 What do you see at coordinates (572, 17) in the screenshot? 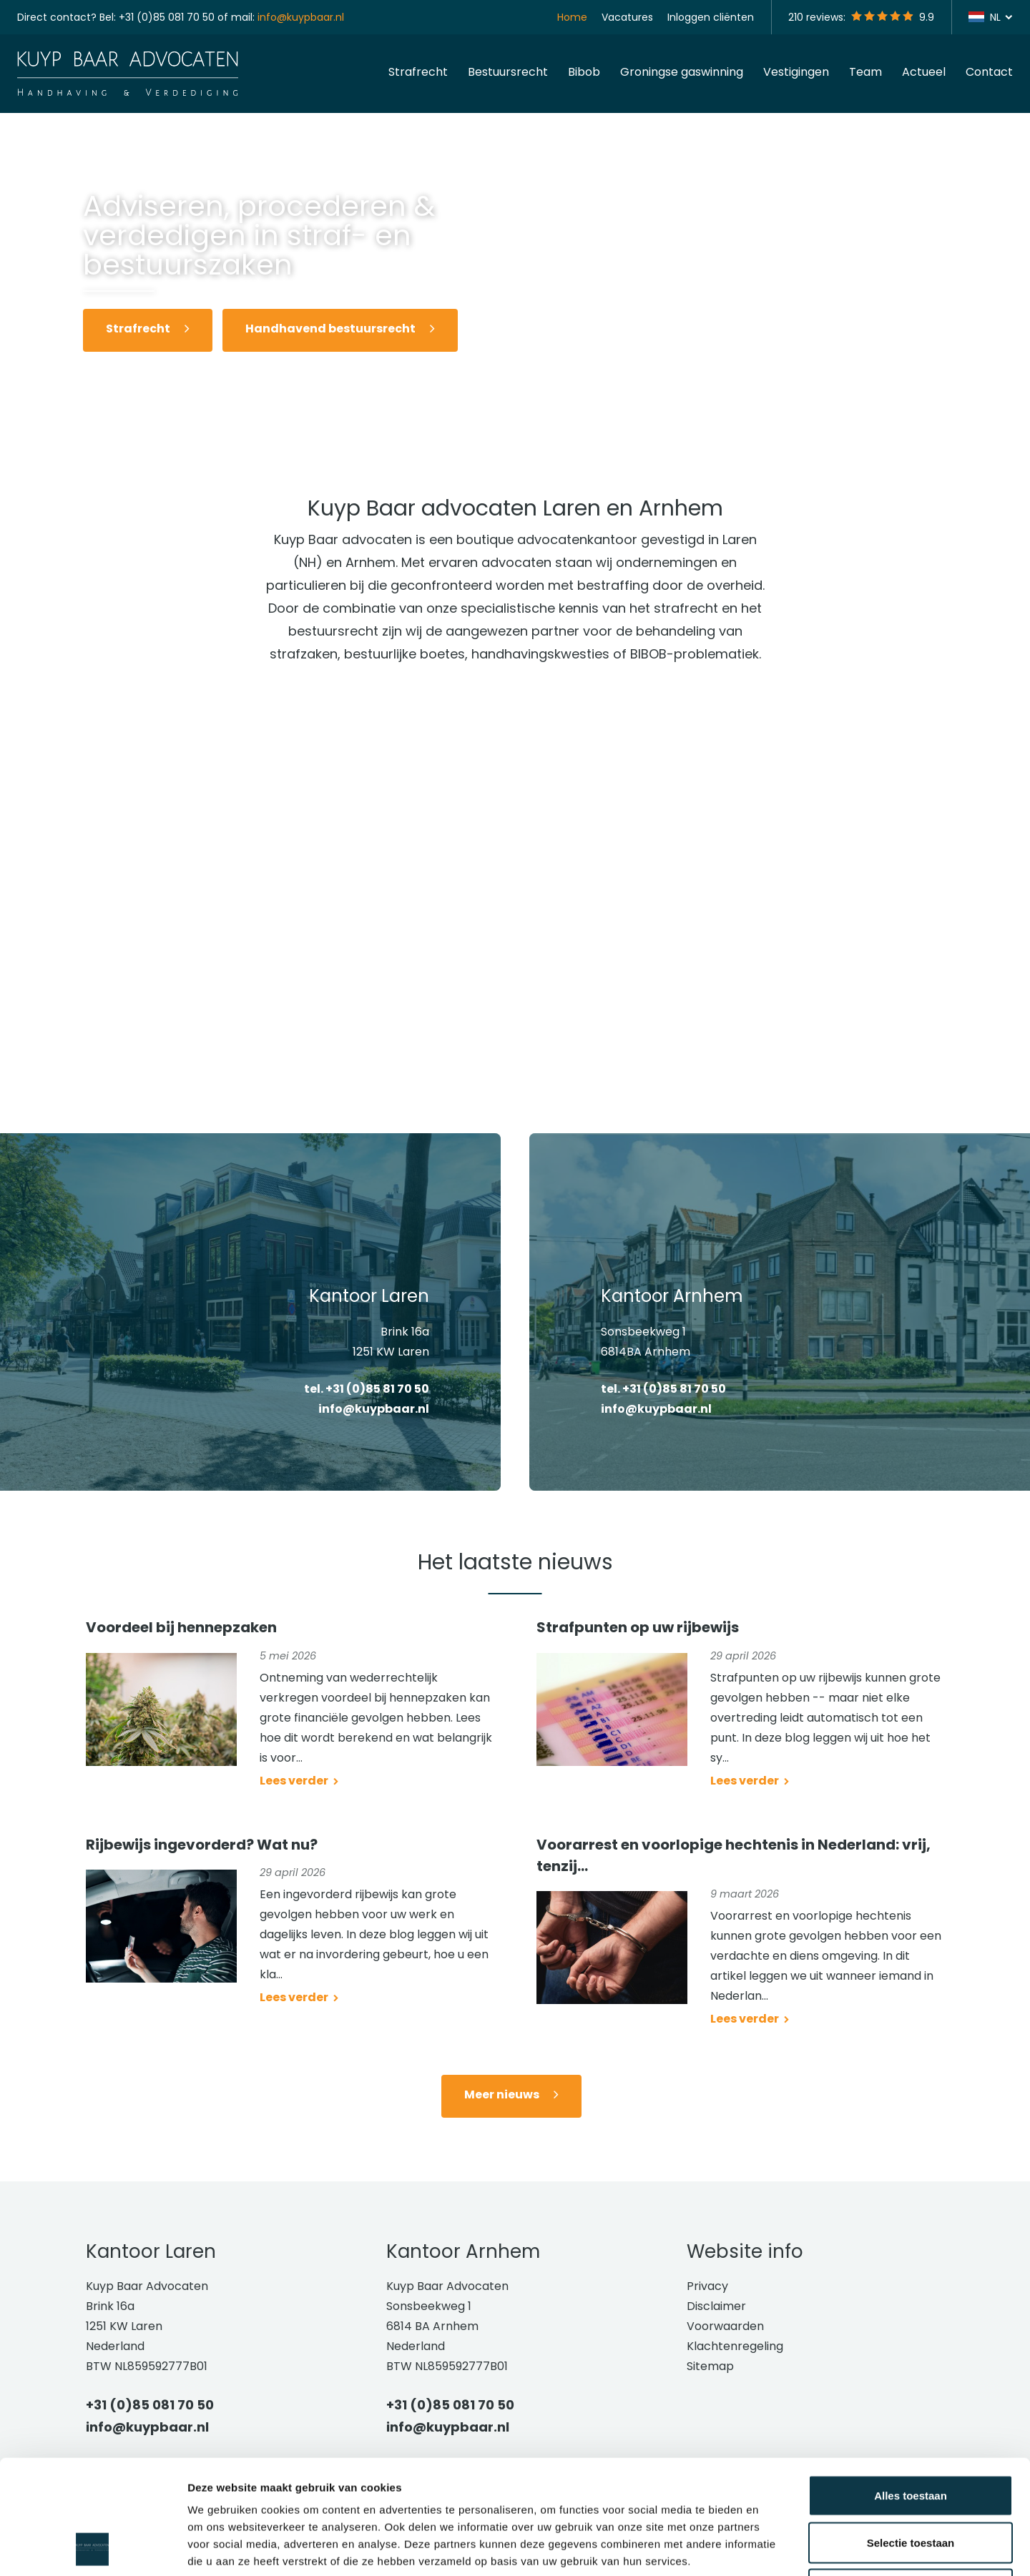
I see `Home` at bounding box center [572, 17].